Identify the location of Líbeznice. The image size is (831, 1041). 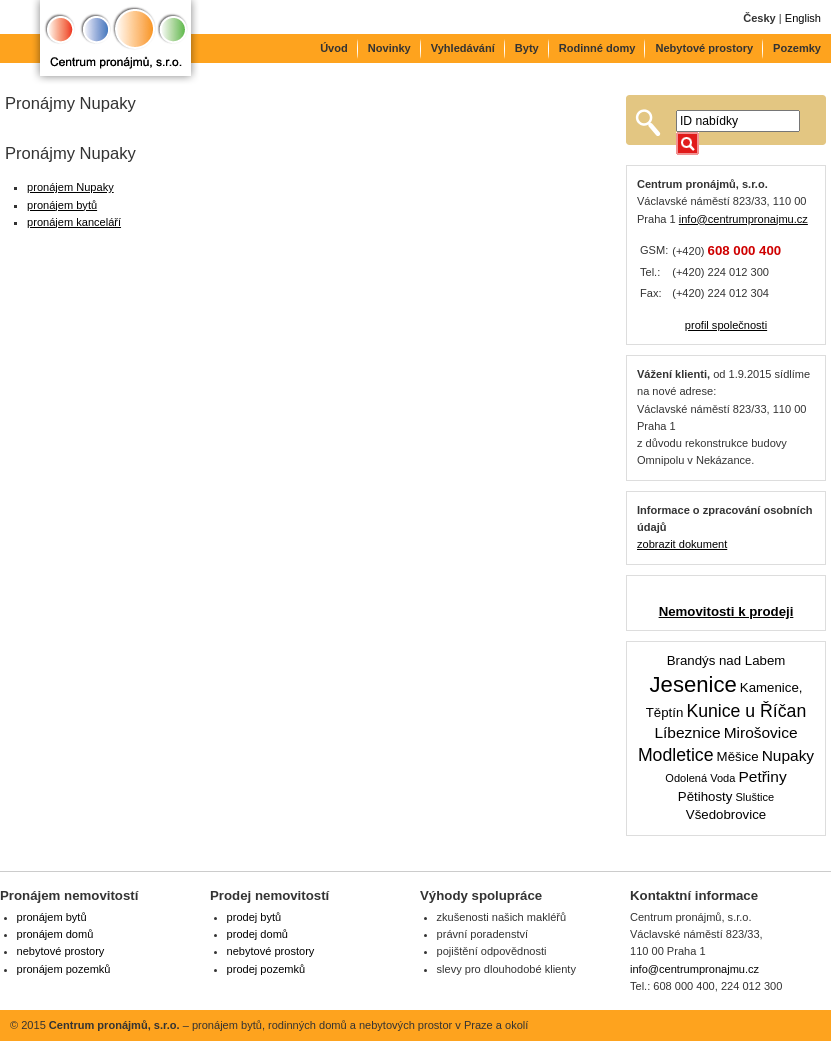
(687, 732).